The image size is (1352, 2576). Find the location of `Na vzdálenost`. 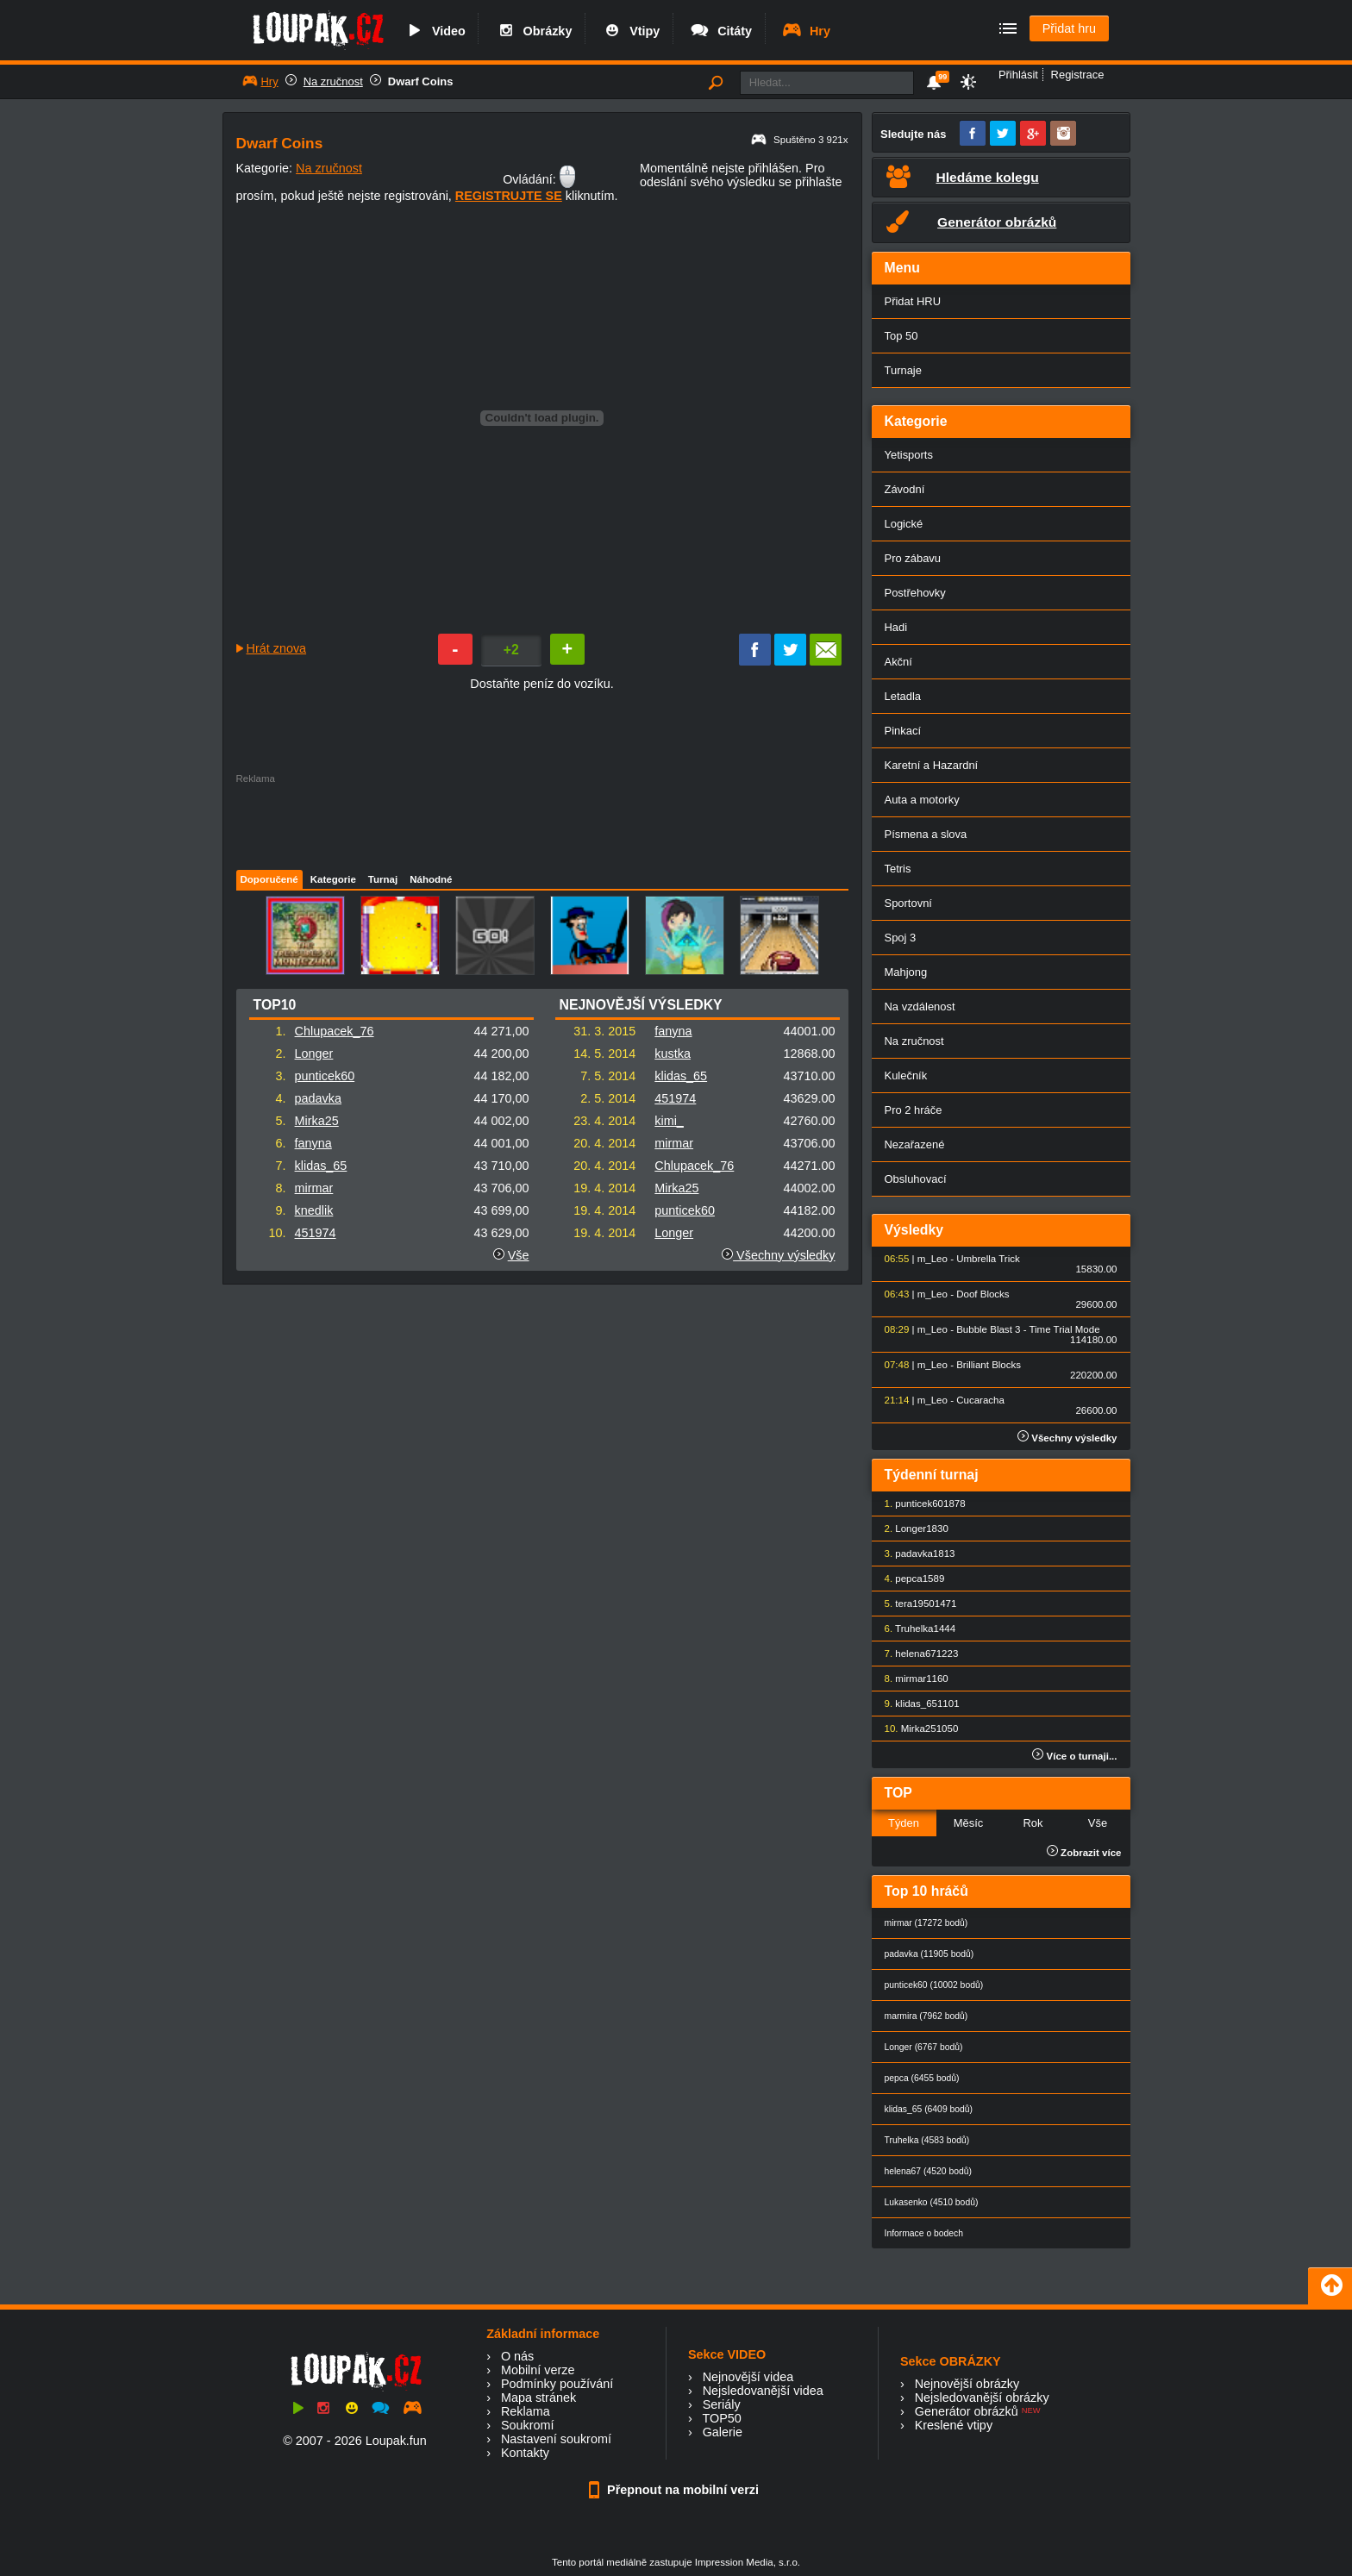

Na vzdálenost is located at coordinates (920, 1006).